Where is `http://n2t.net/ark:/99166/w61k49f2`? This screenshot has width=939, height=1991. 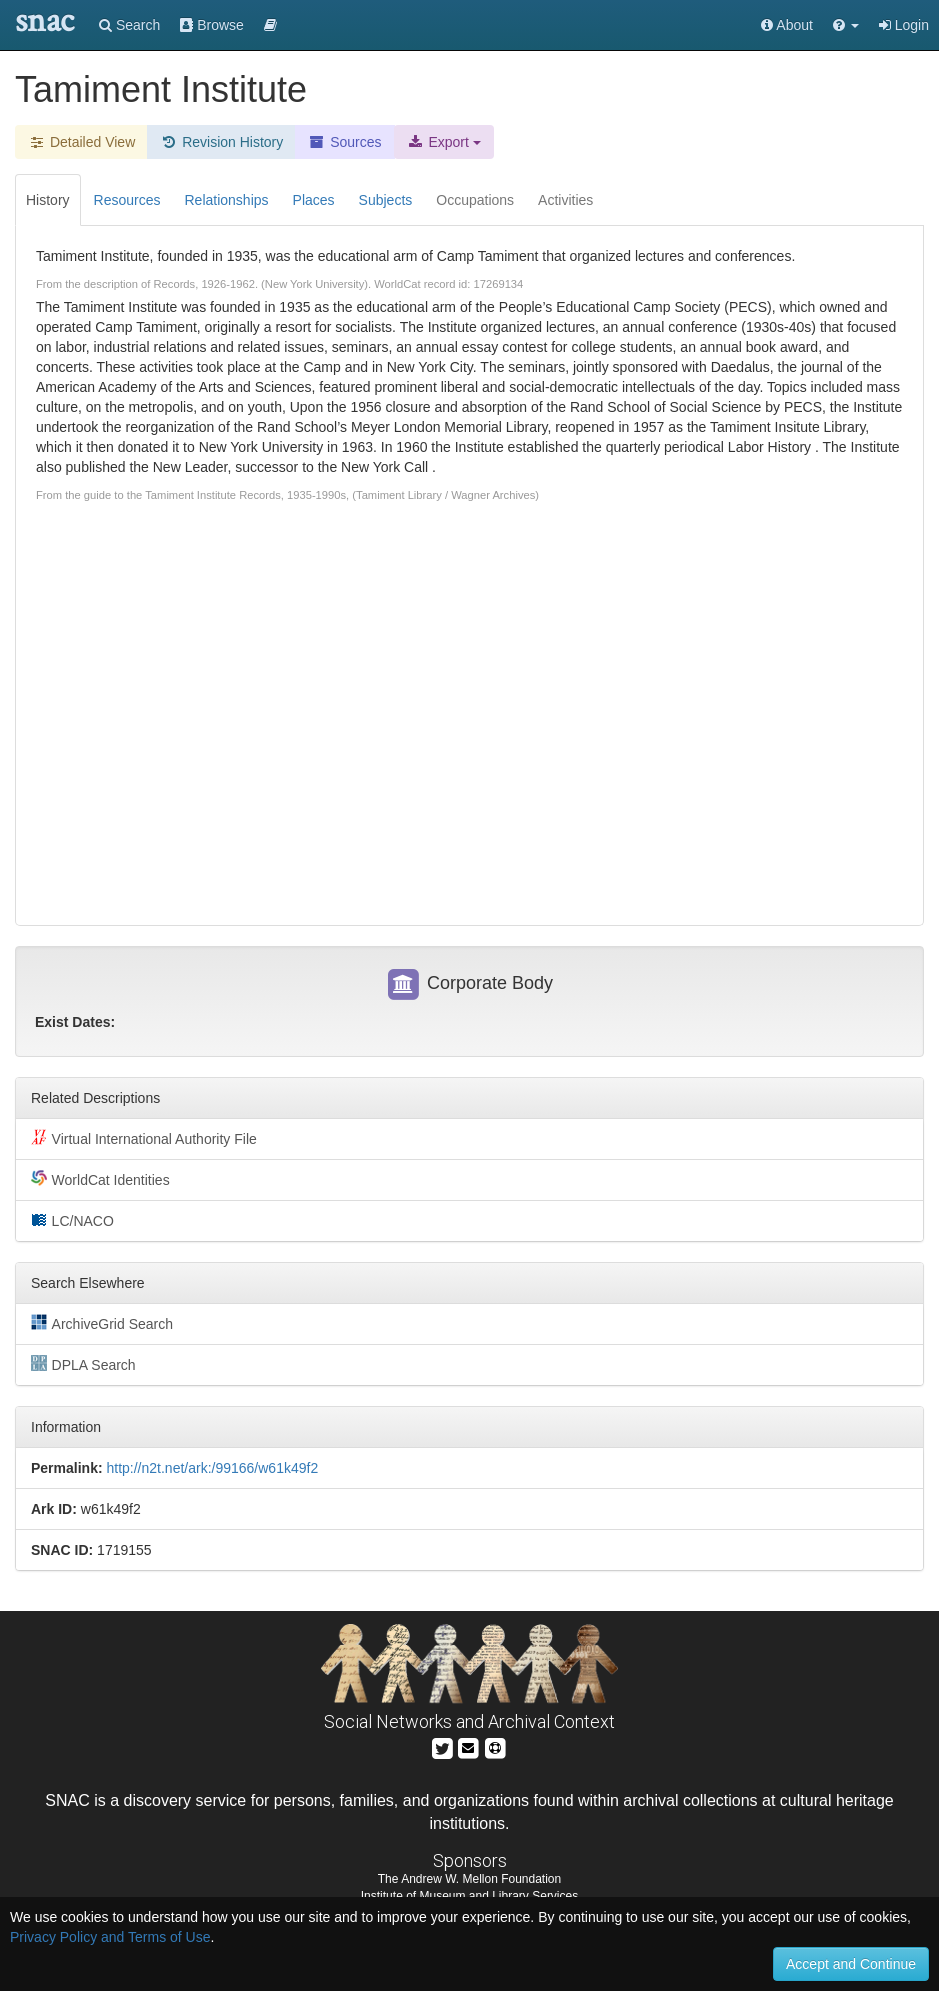
http://n2t.net/ark:/99166/w61k49f2 is located at coordinates (212, 1468).